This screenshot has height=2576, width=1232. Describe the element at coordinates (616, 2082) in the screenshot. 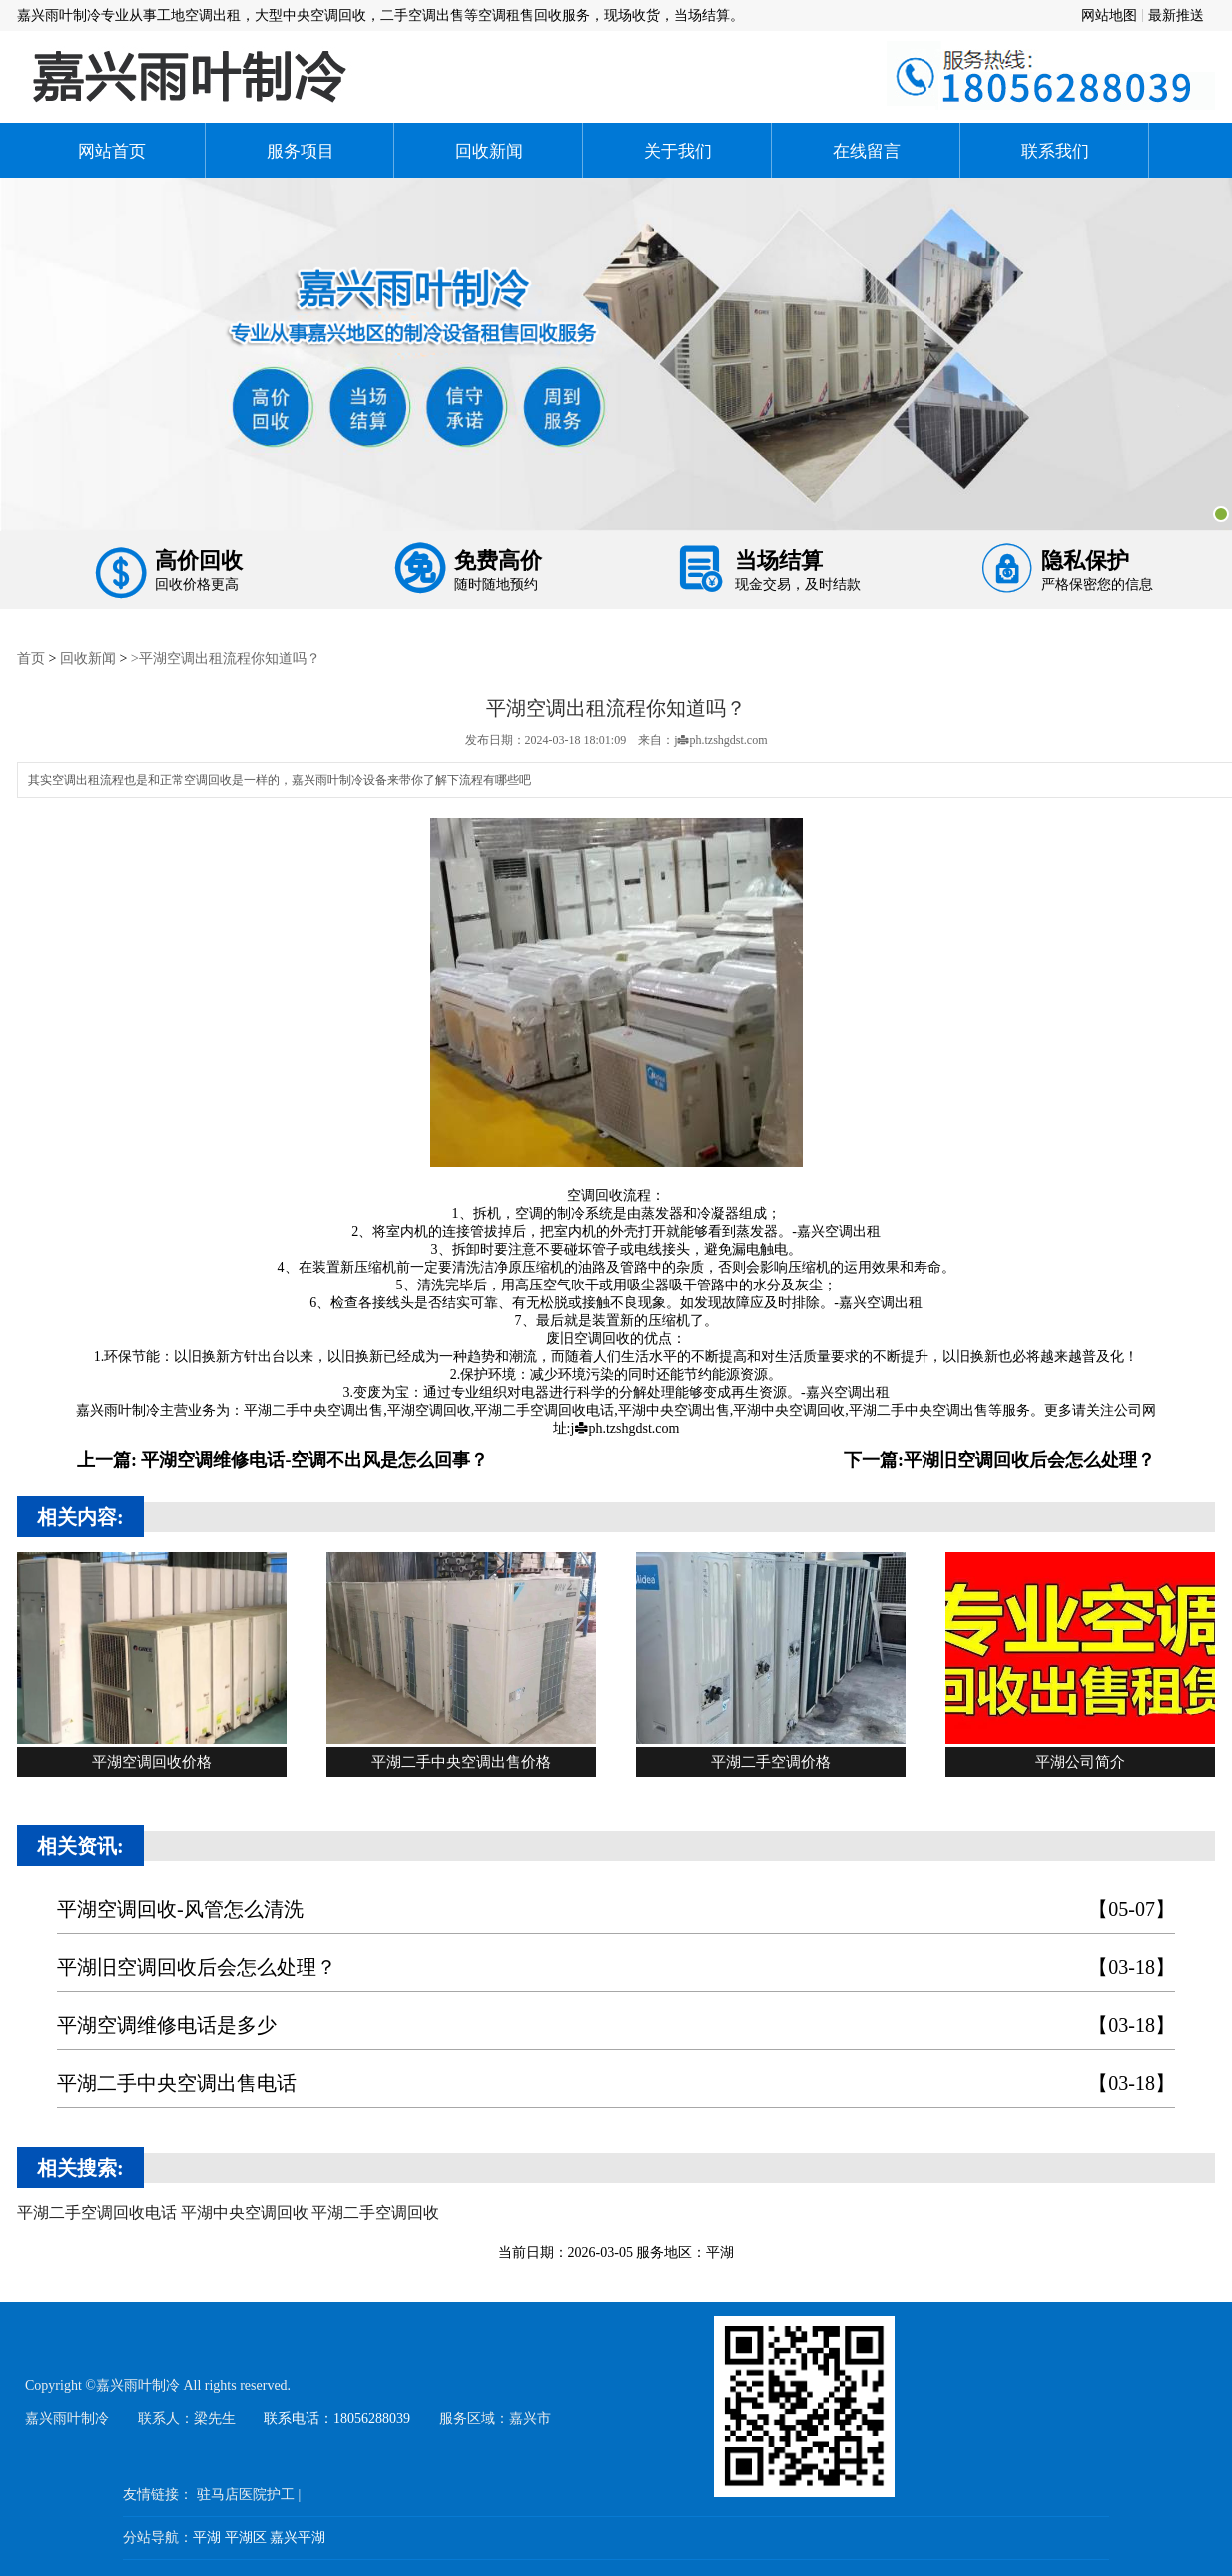

I see `平湖二手中央空调出售电话` at that location.